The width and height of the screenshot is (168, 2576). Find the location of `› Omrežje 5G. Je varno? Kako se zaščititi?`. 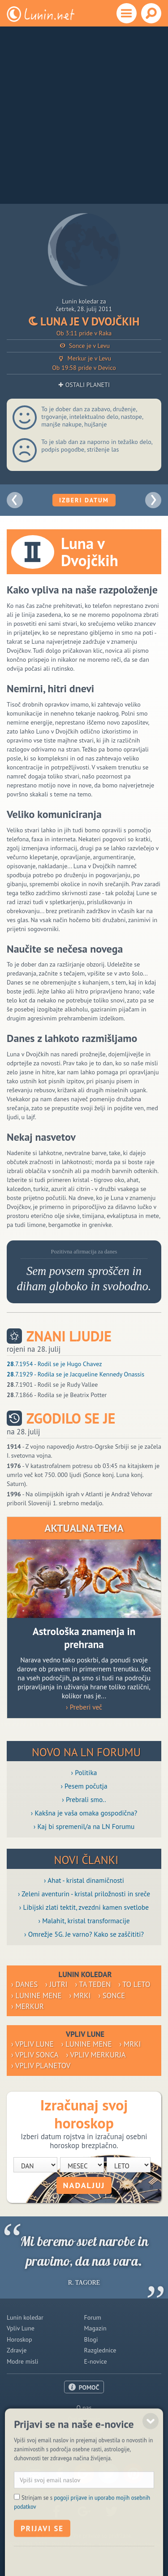

› Omrežje 5G. Je varno? Kako se zaščititi? is located at coordinates (84, 1934).